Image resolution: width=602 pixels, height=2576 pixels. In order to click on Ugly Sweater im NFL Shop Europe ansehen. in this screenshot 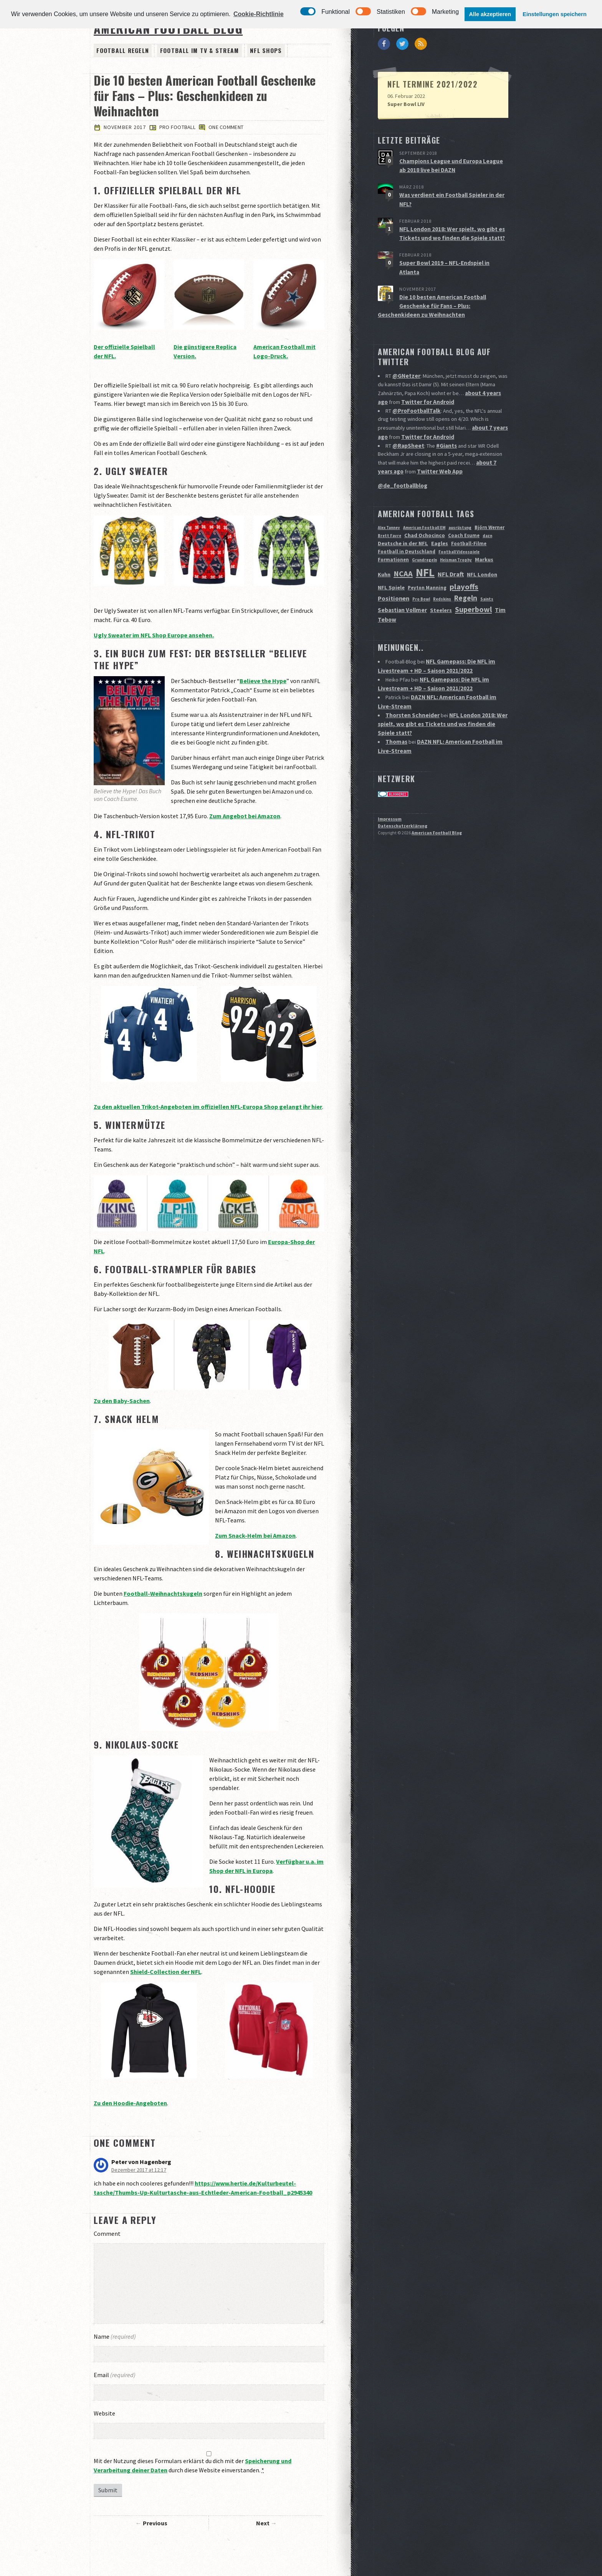, I will do `click(154, 636)`.